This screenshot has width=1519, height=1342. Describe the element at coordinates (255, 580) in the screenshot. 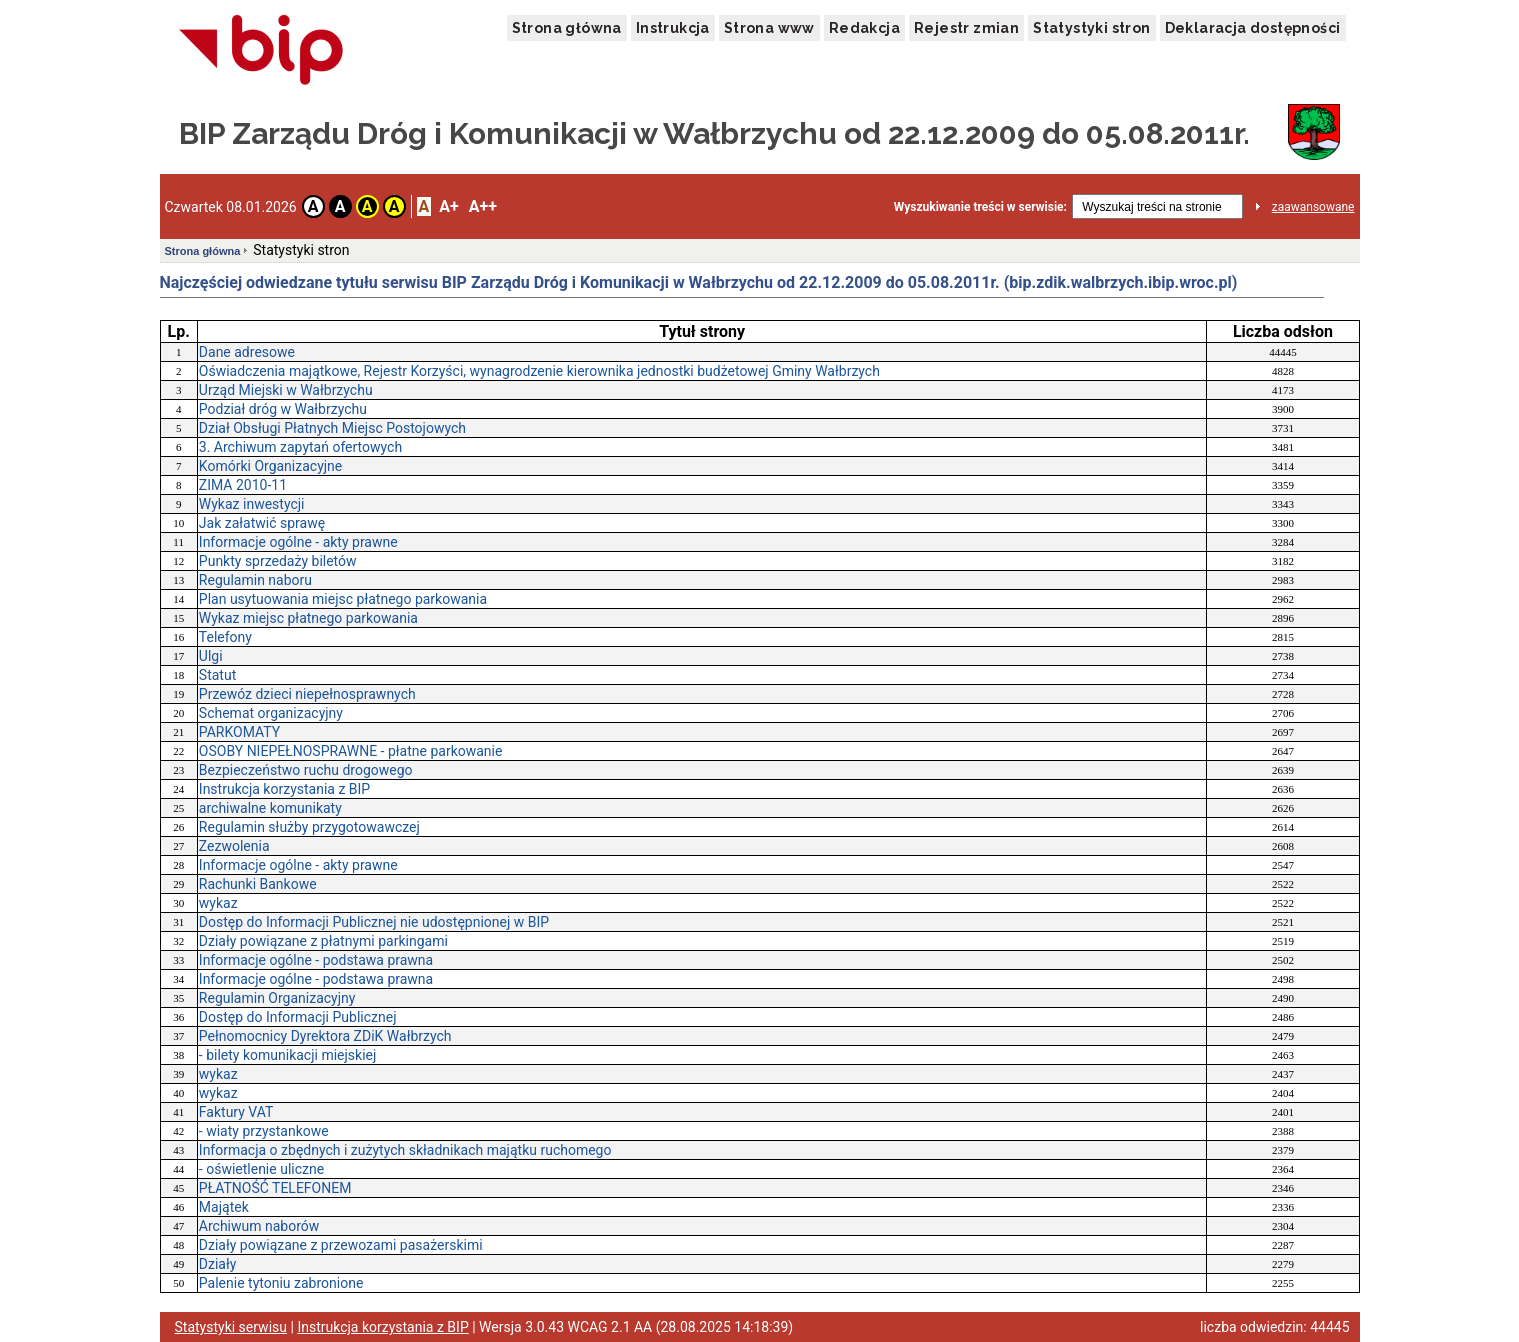

I see `Regulamin naboru` at that location.